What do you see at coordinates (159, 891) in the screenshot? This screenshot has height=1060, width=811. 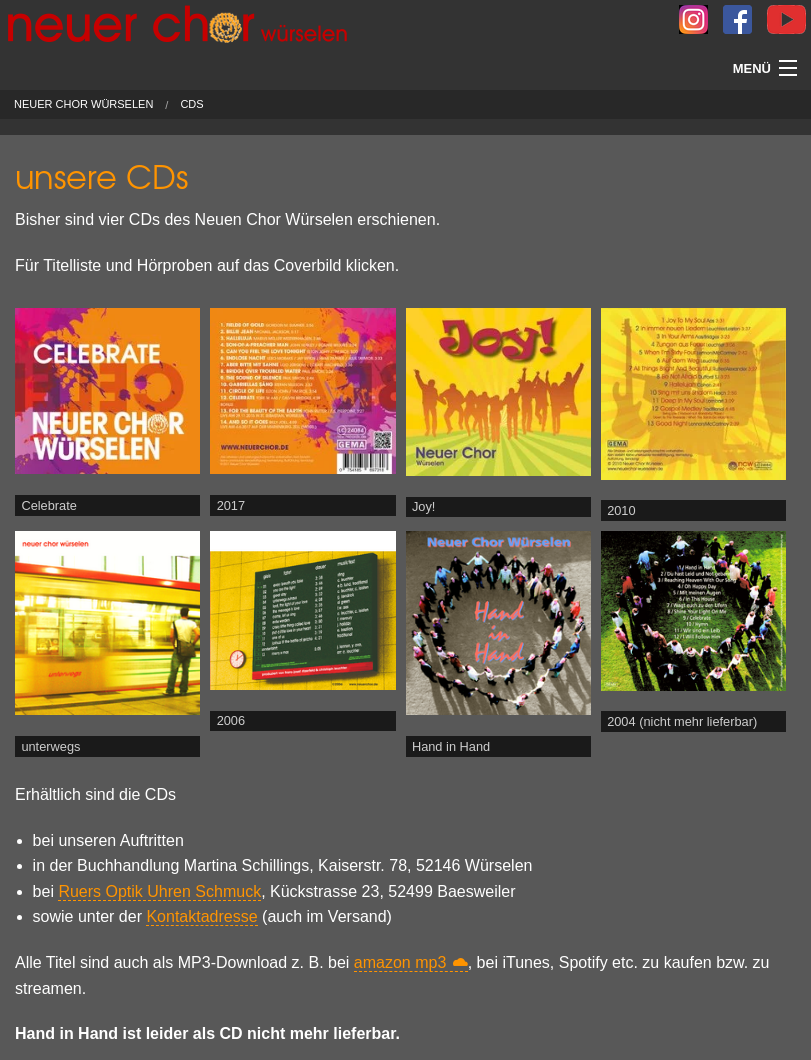 I see `Ruers Optik Uhren Schmuck` at bounding box center [159, 891].